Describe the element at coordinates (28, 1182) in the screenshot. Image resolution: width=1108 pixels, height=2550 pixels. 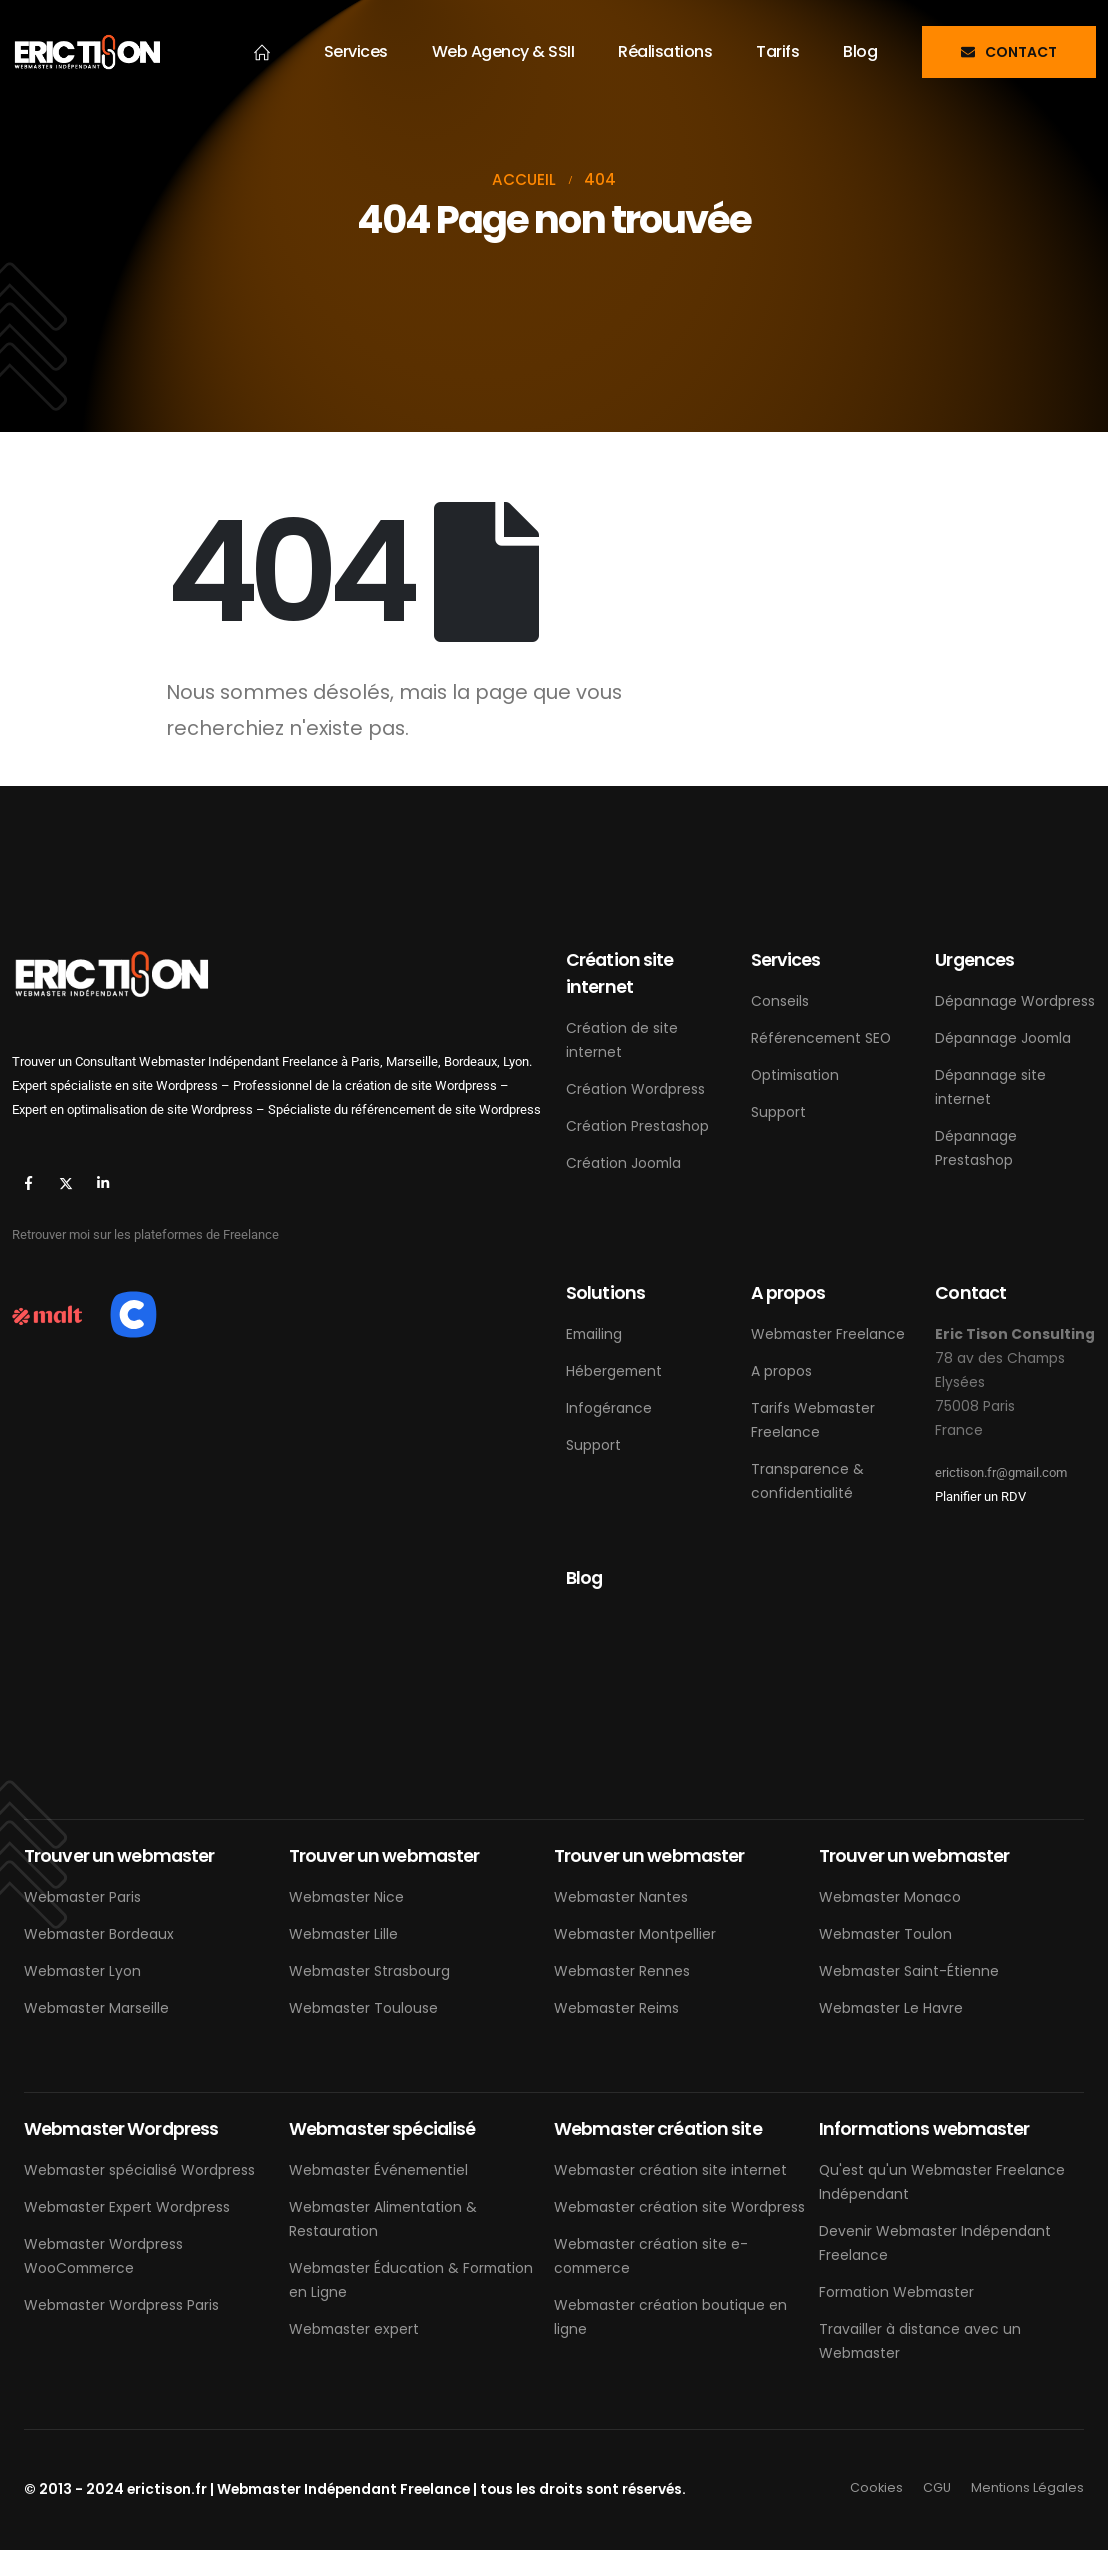
I see `[Facebook]` at that location.